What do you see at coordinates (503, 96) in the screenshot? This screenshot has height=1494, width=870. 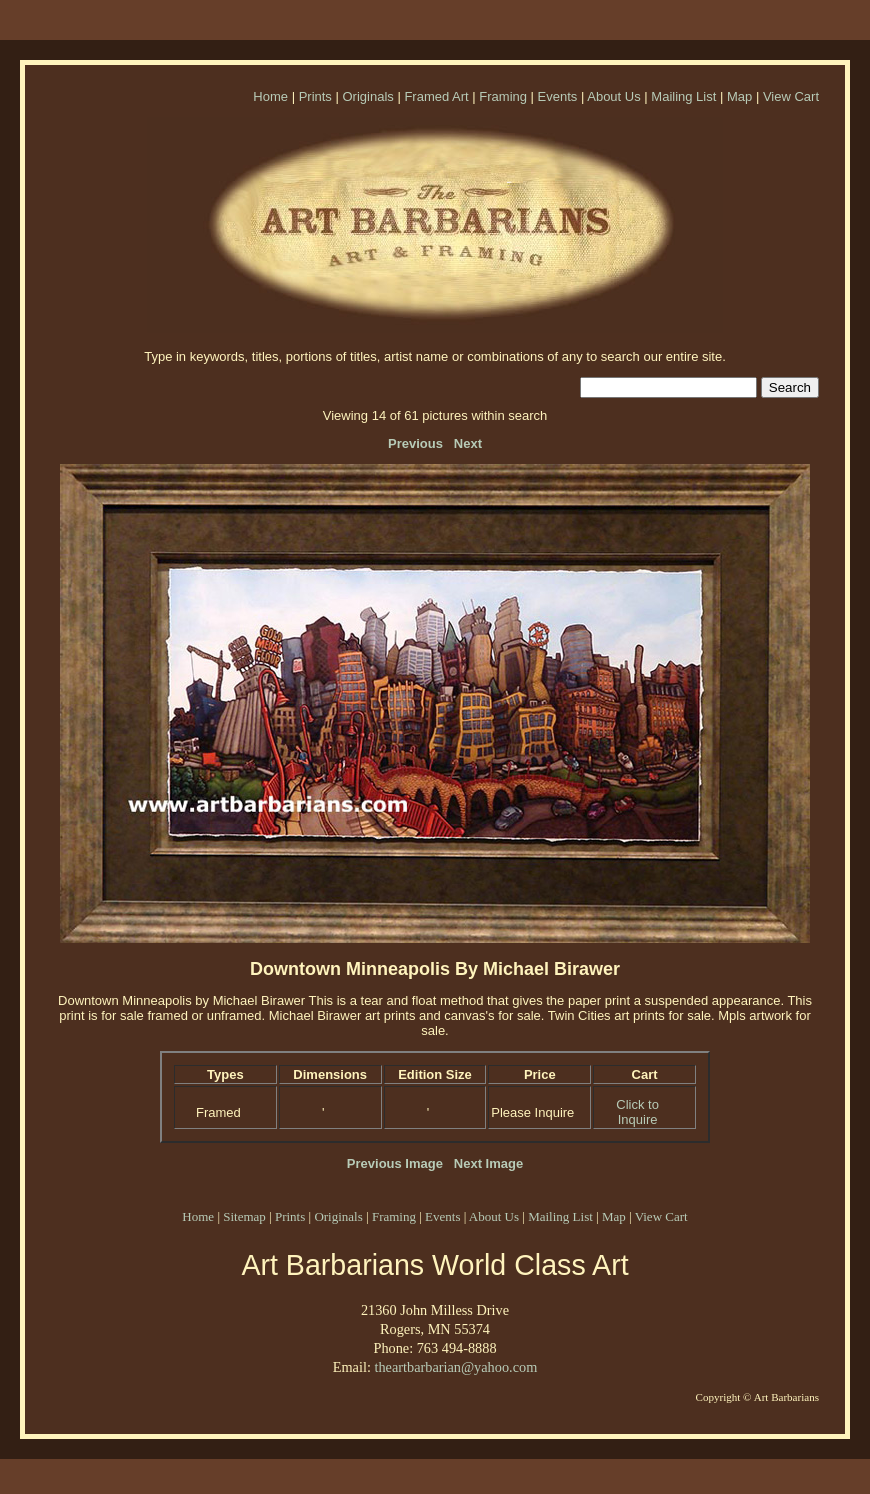 I see `Framing` at bounding box center [503, 96].